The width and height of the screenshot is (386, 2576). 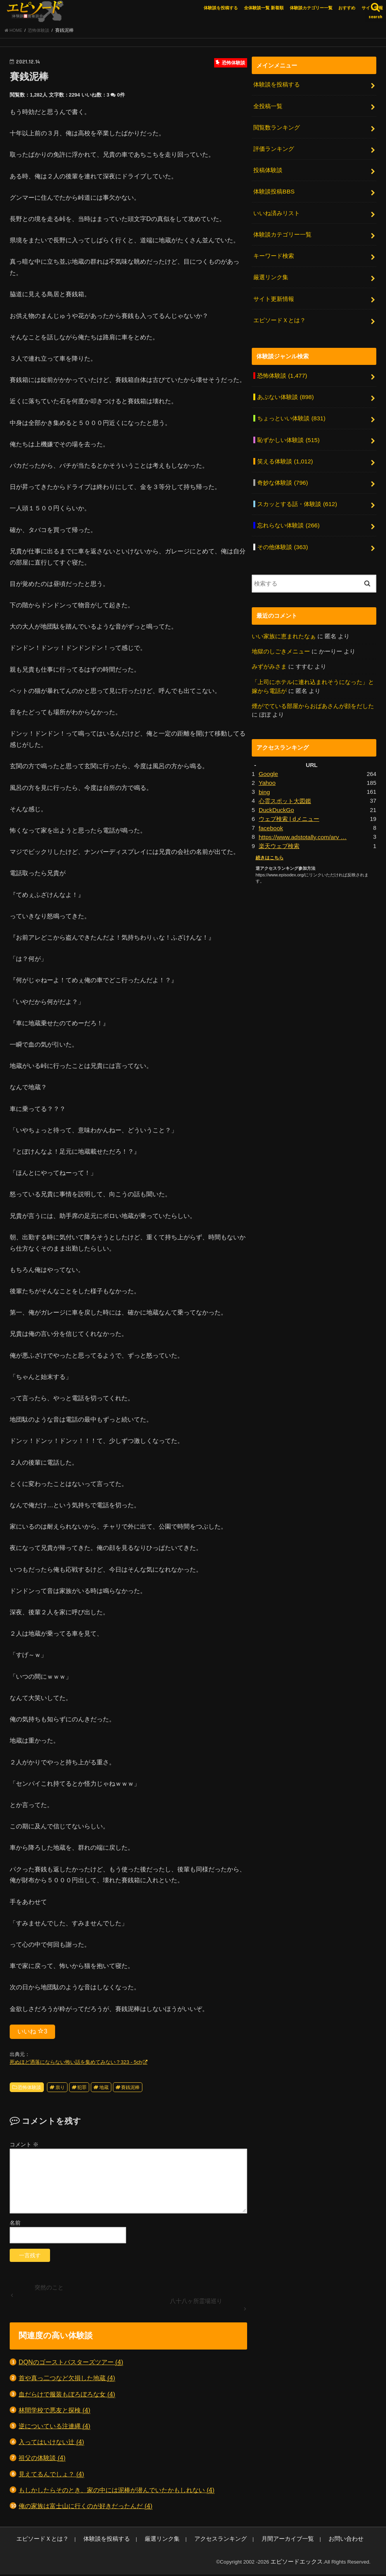 I want to click on ちょっといい体験談, so click(x=291, y=407).